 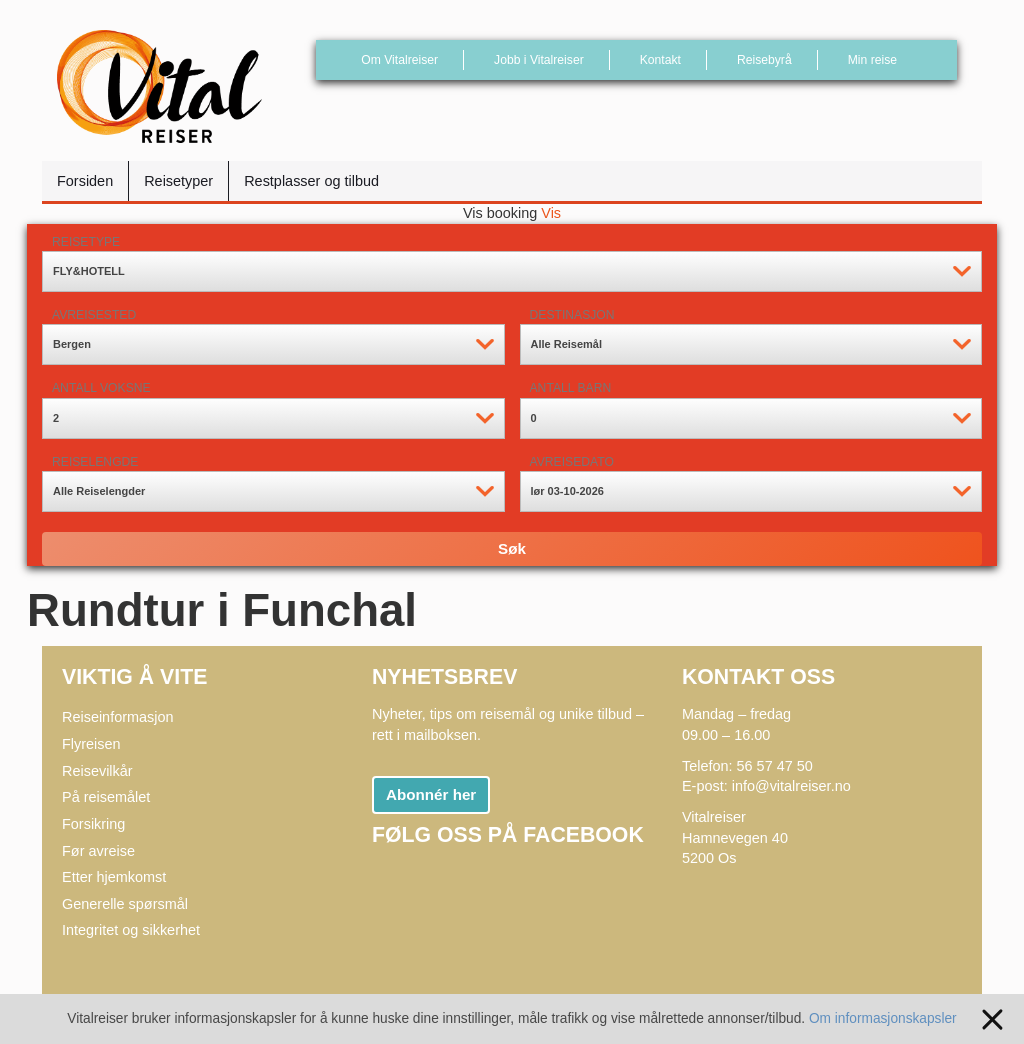 What do you see at coordinates (572, 315) in the screenshot?
I see `Destinasjon` at bounding box center [572, 315].